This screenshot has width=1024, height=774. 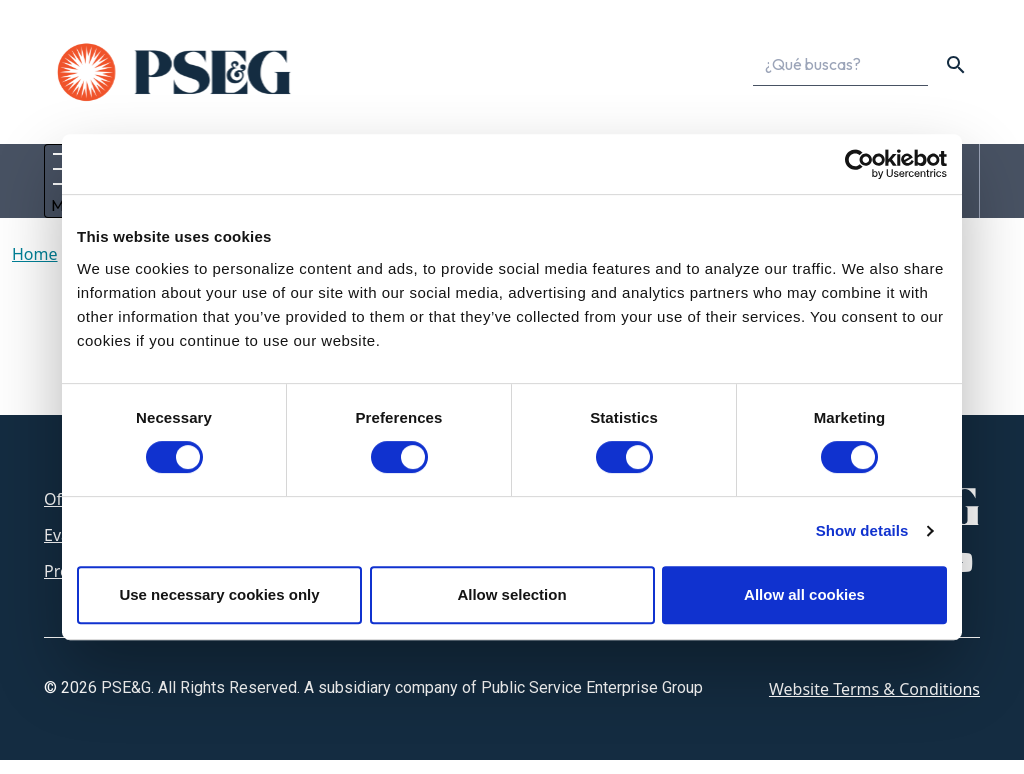 I want to click on [Cookiebot by Usercentrics - opens in a new window], so click(x=859, y=164).